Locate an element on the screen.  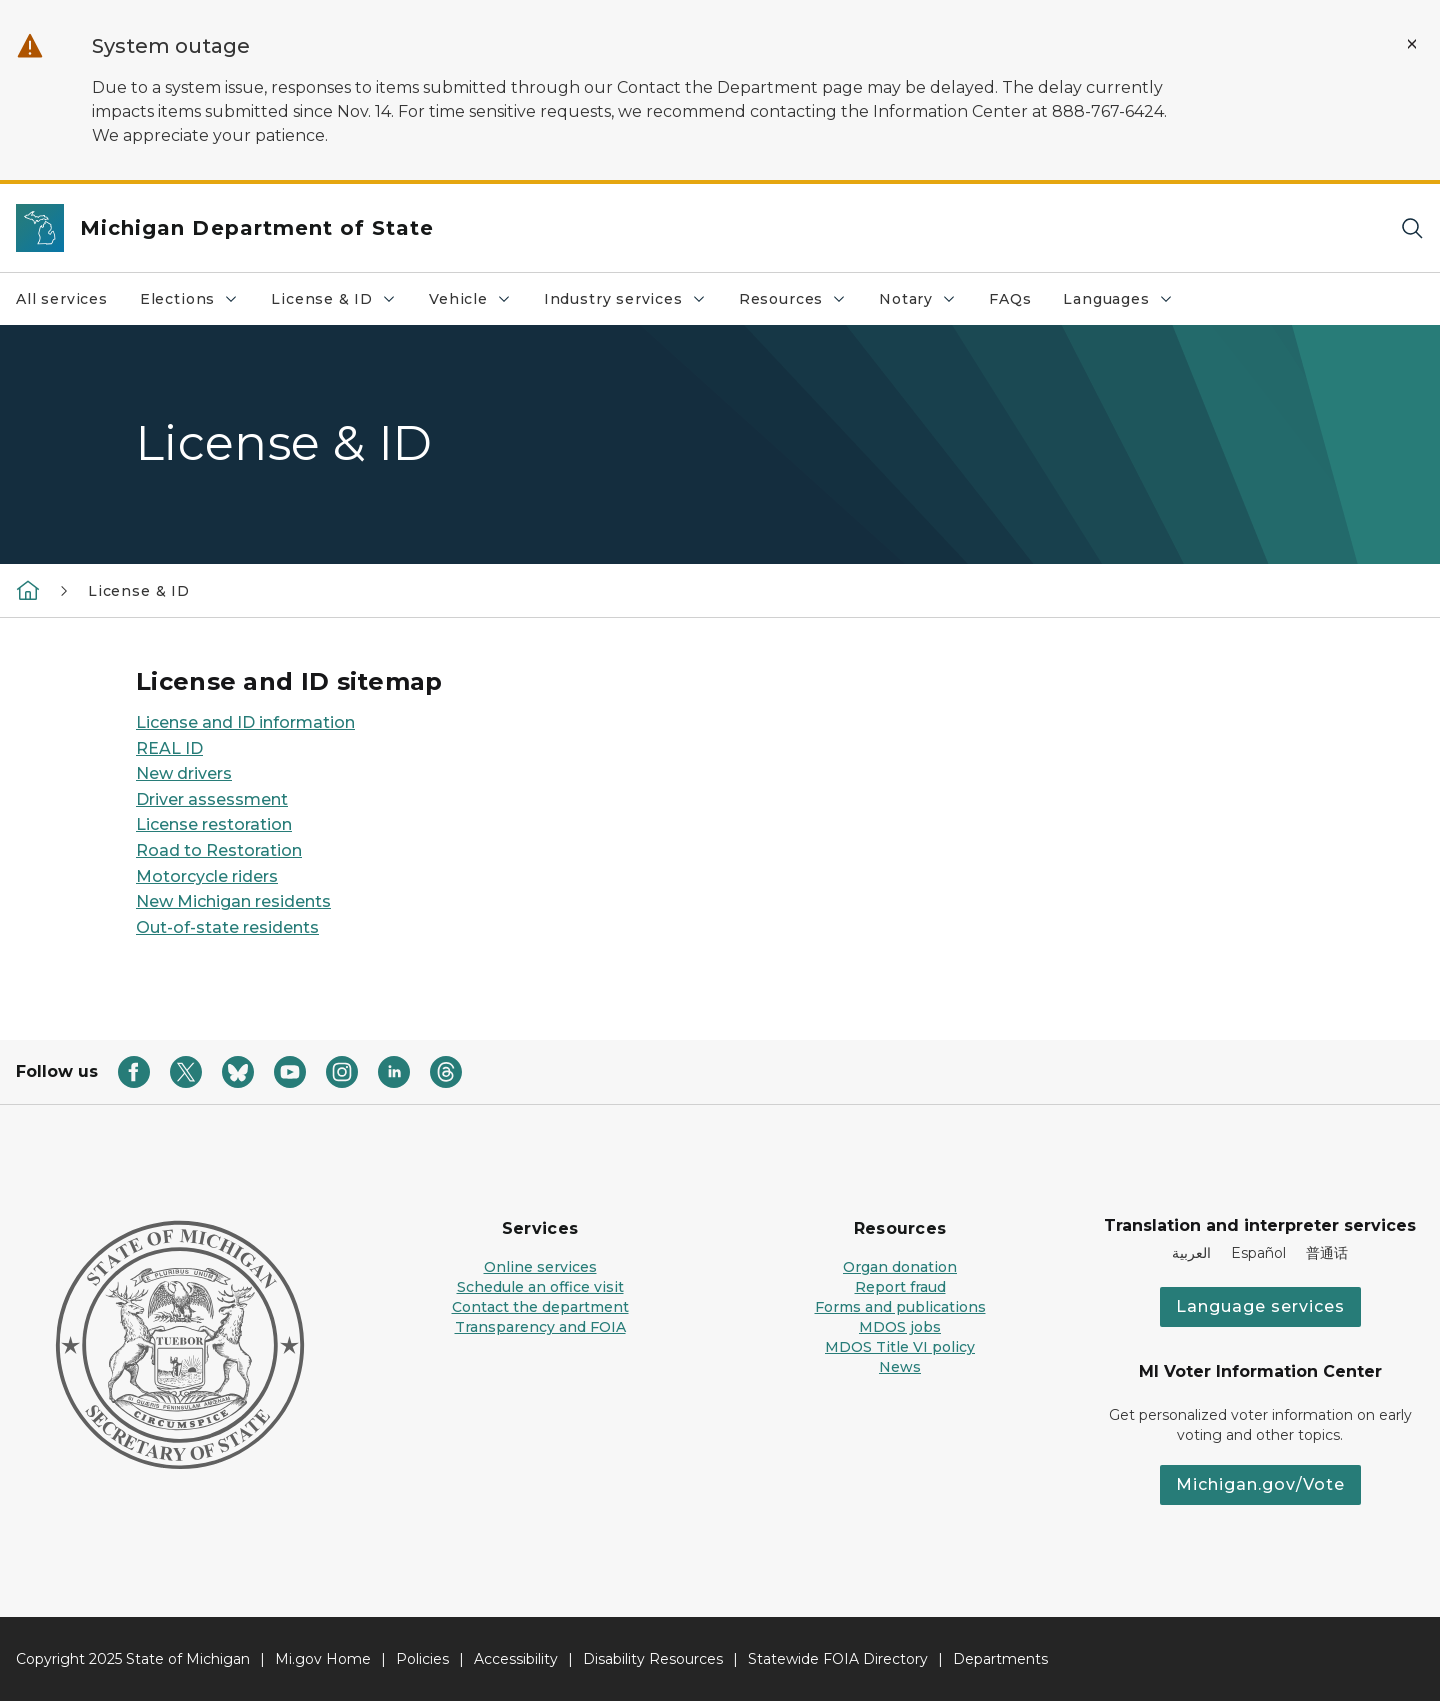
Michigan.gov/Vote is located at coordinates (1260, 1484).